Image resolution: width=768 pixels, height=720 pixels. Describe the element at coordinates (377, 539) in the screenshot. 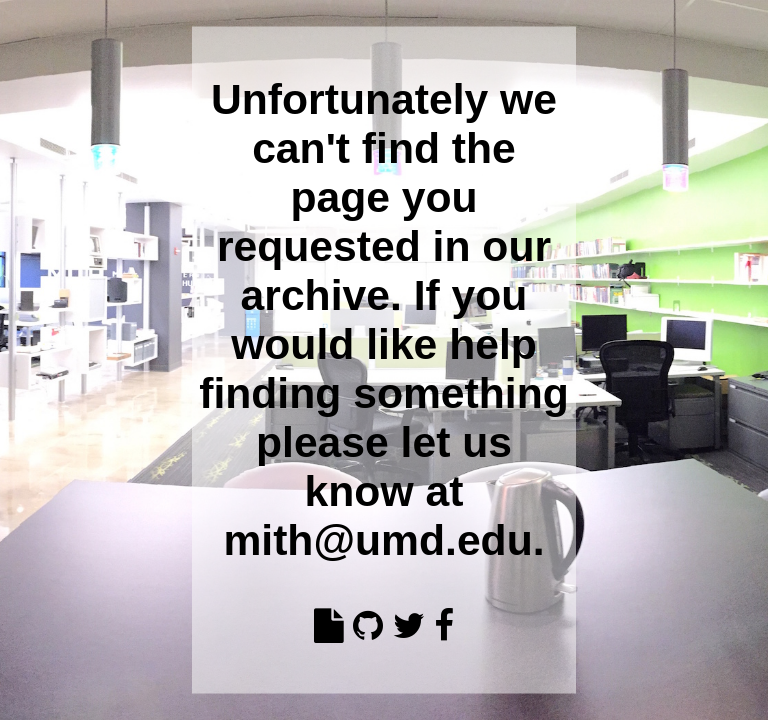

I see `mith@umd.edu` at that location.